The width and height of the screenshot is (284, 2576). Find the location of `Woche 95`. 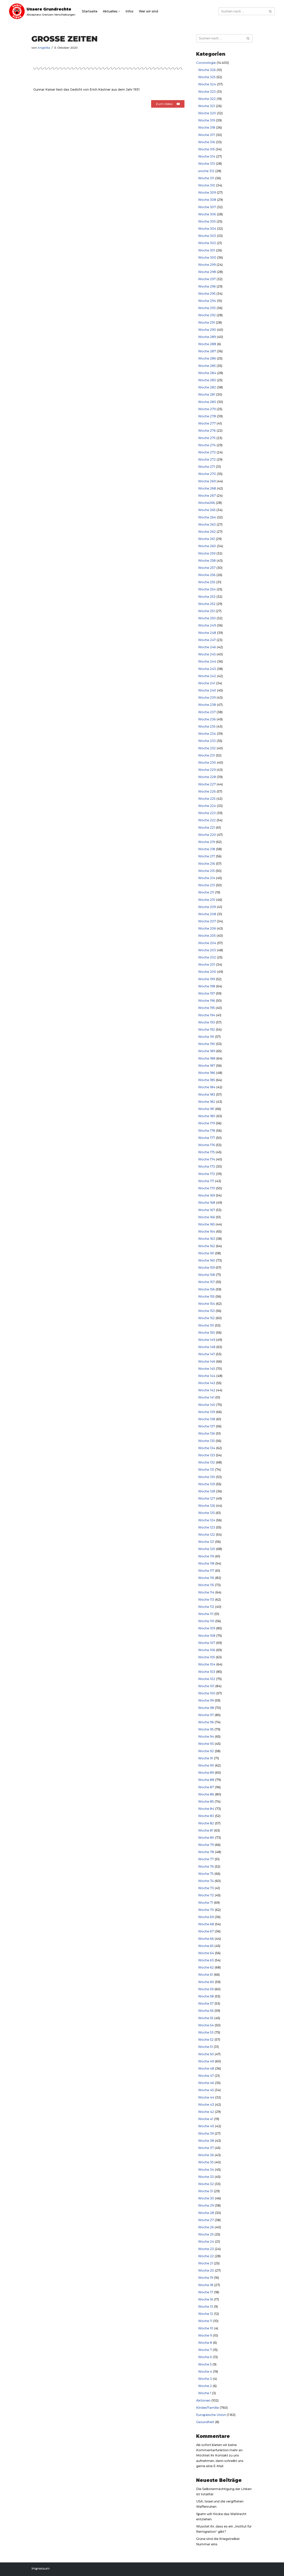

Woche 95 is located at coordinates (206, 1729).